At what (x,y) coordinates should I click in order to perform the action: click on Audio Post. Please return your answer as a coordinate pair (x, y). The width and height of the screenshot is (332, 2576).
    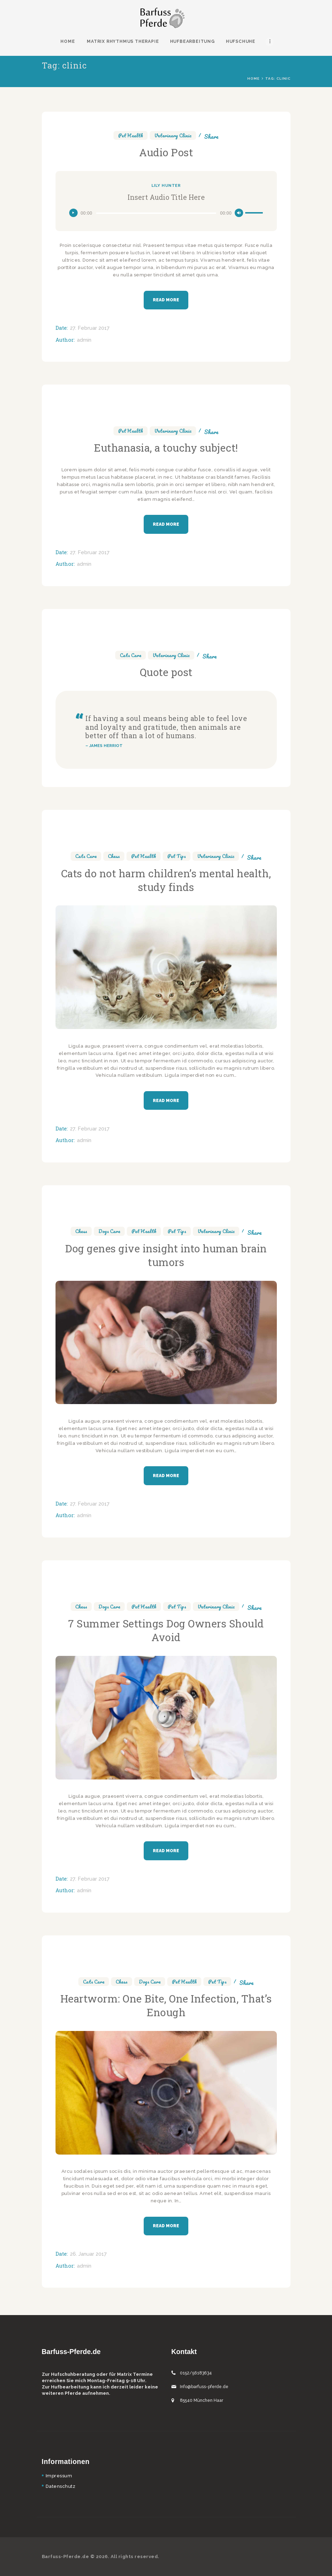
    Looking at the image, I should click on (166, 152).